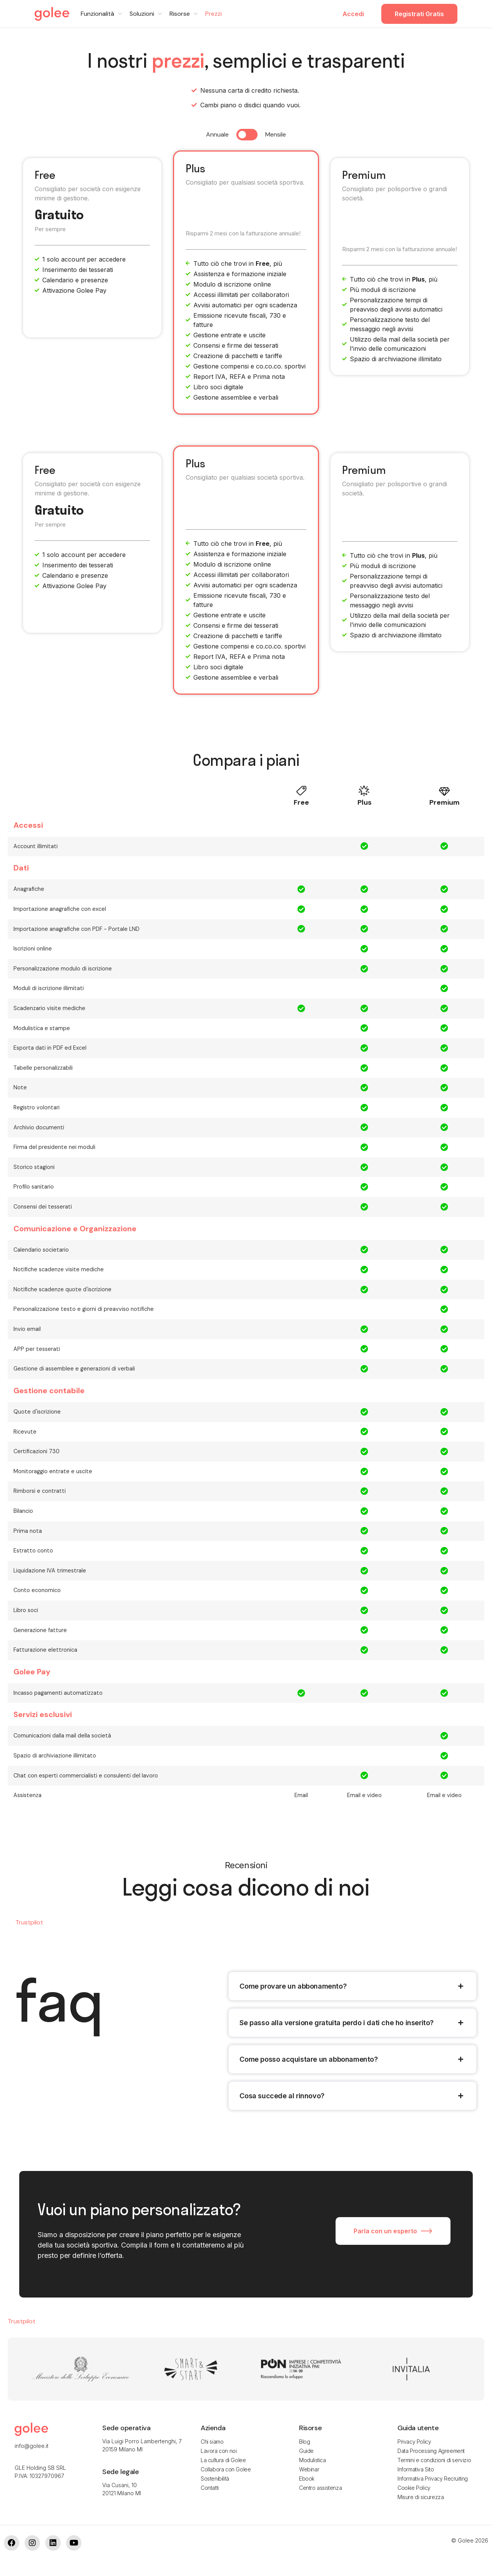  Describe the element at coordinates (218, 2451) in the screenshot. I see `Lavora con noi` at that location.